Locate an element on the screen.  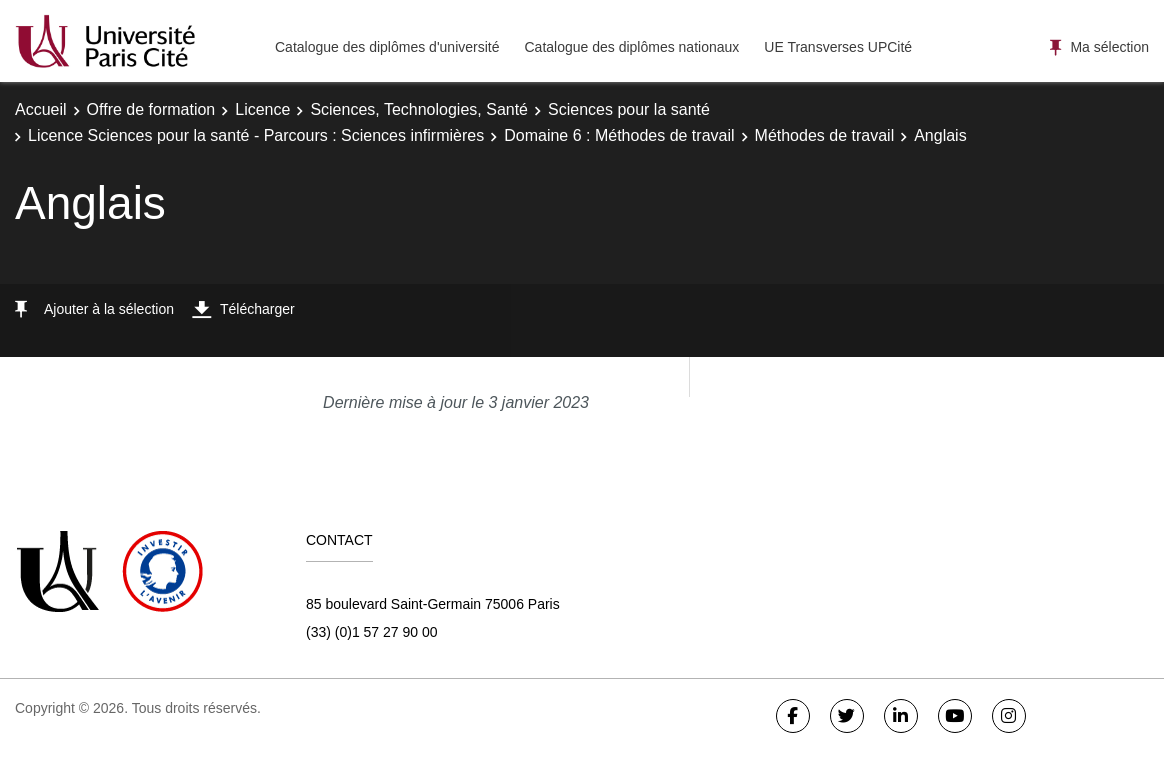
Sciences pour la santé is located at coordinates (629, 109).